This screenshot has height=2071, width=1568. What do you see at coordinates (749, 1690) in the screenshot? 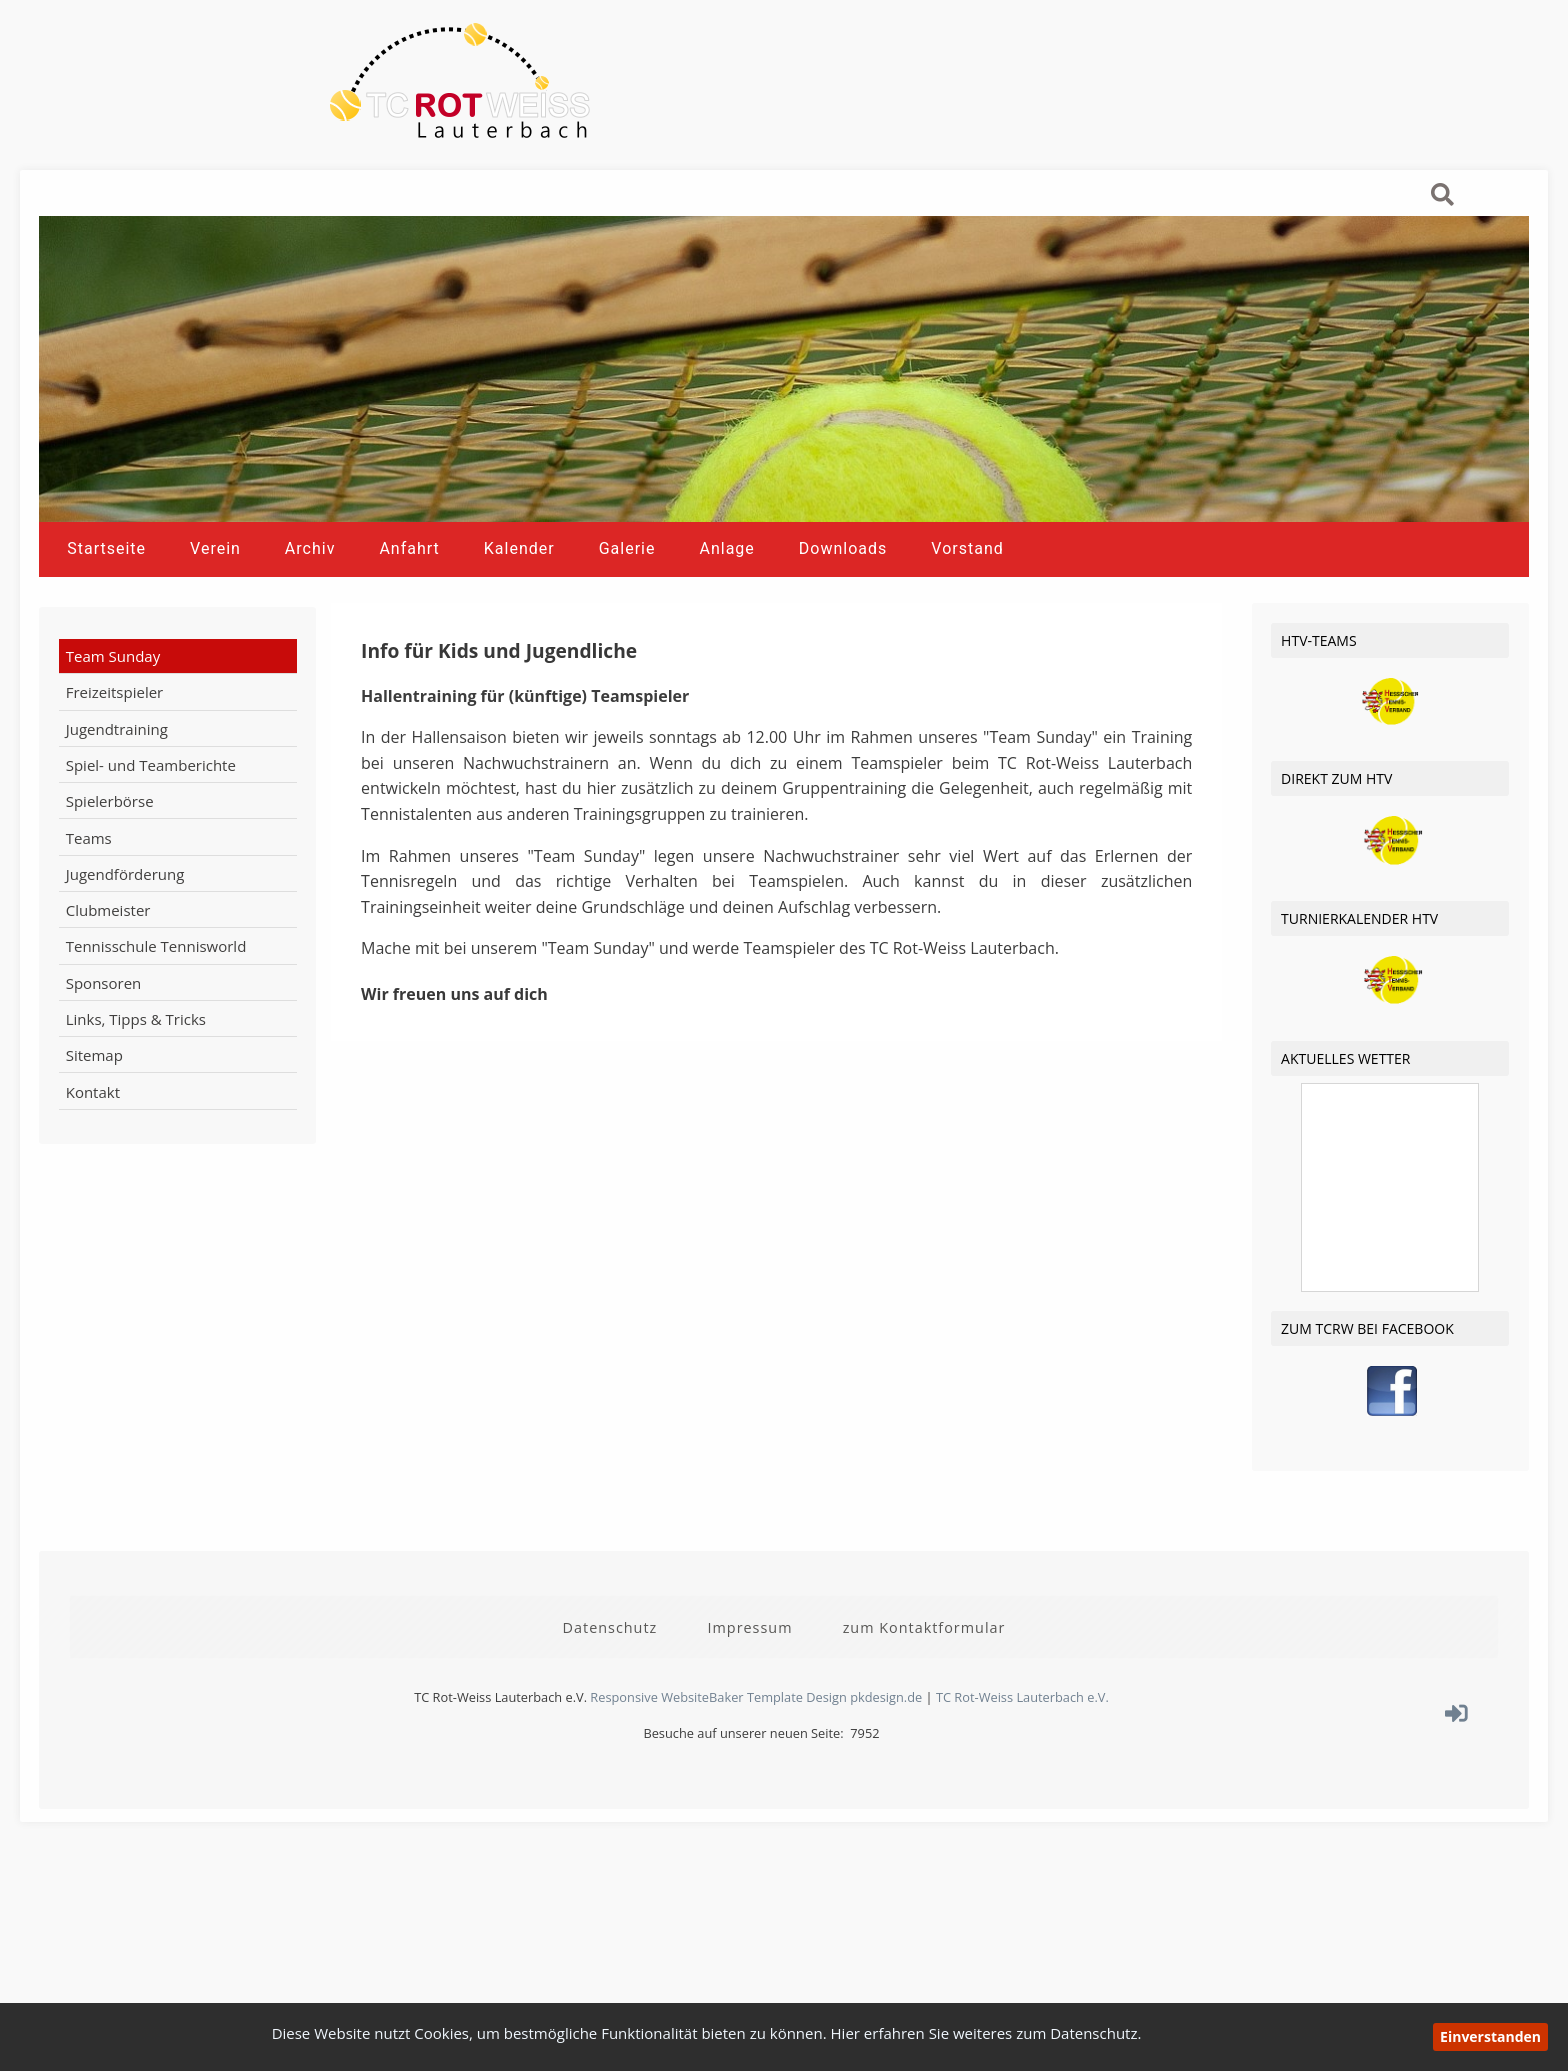
I see `Impressum` at bounding box center [749, 1690].